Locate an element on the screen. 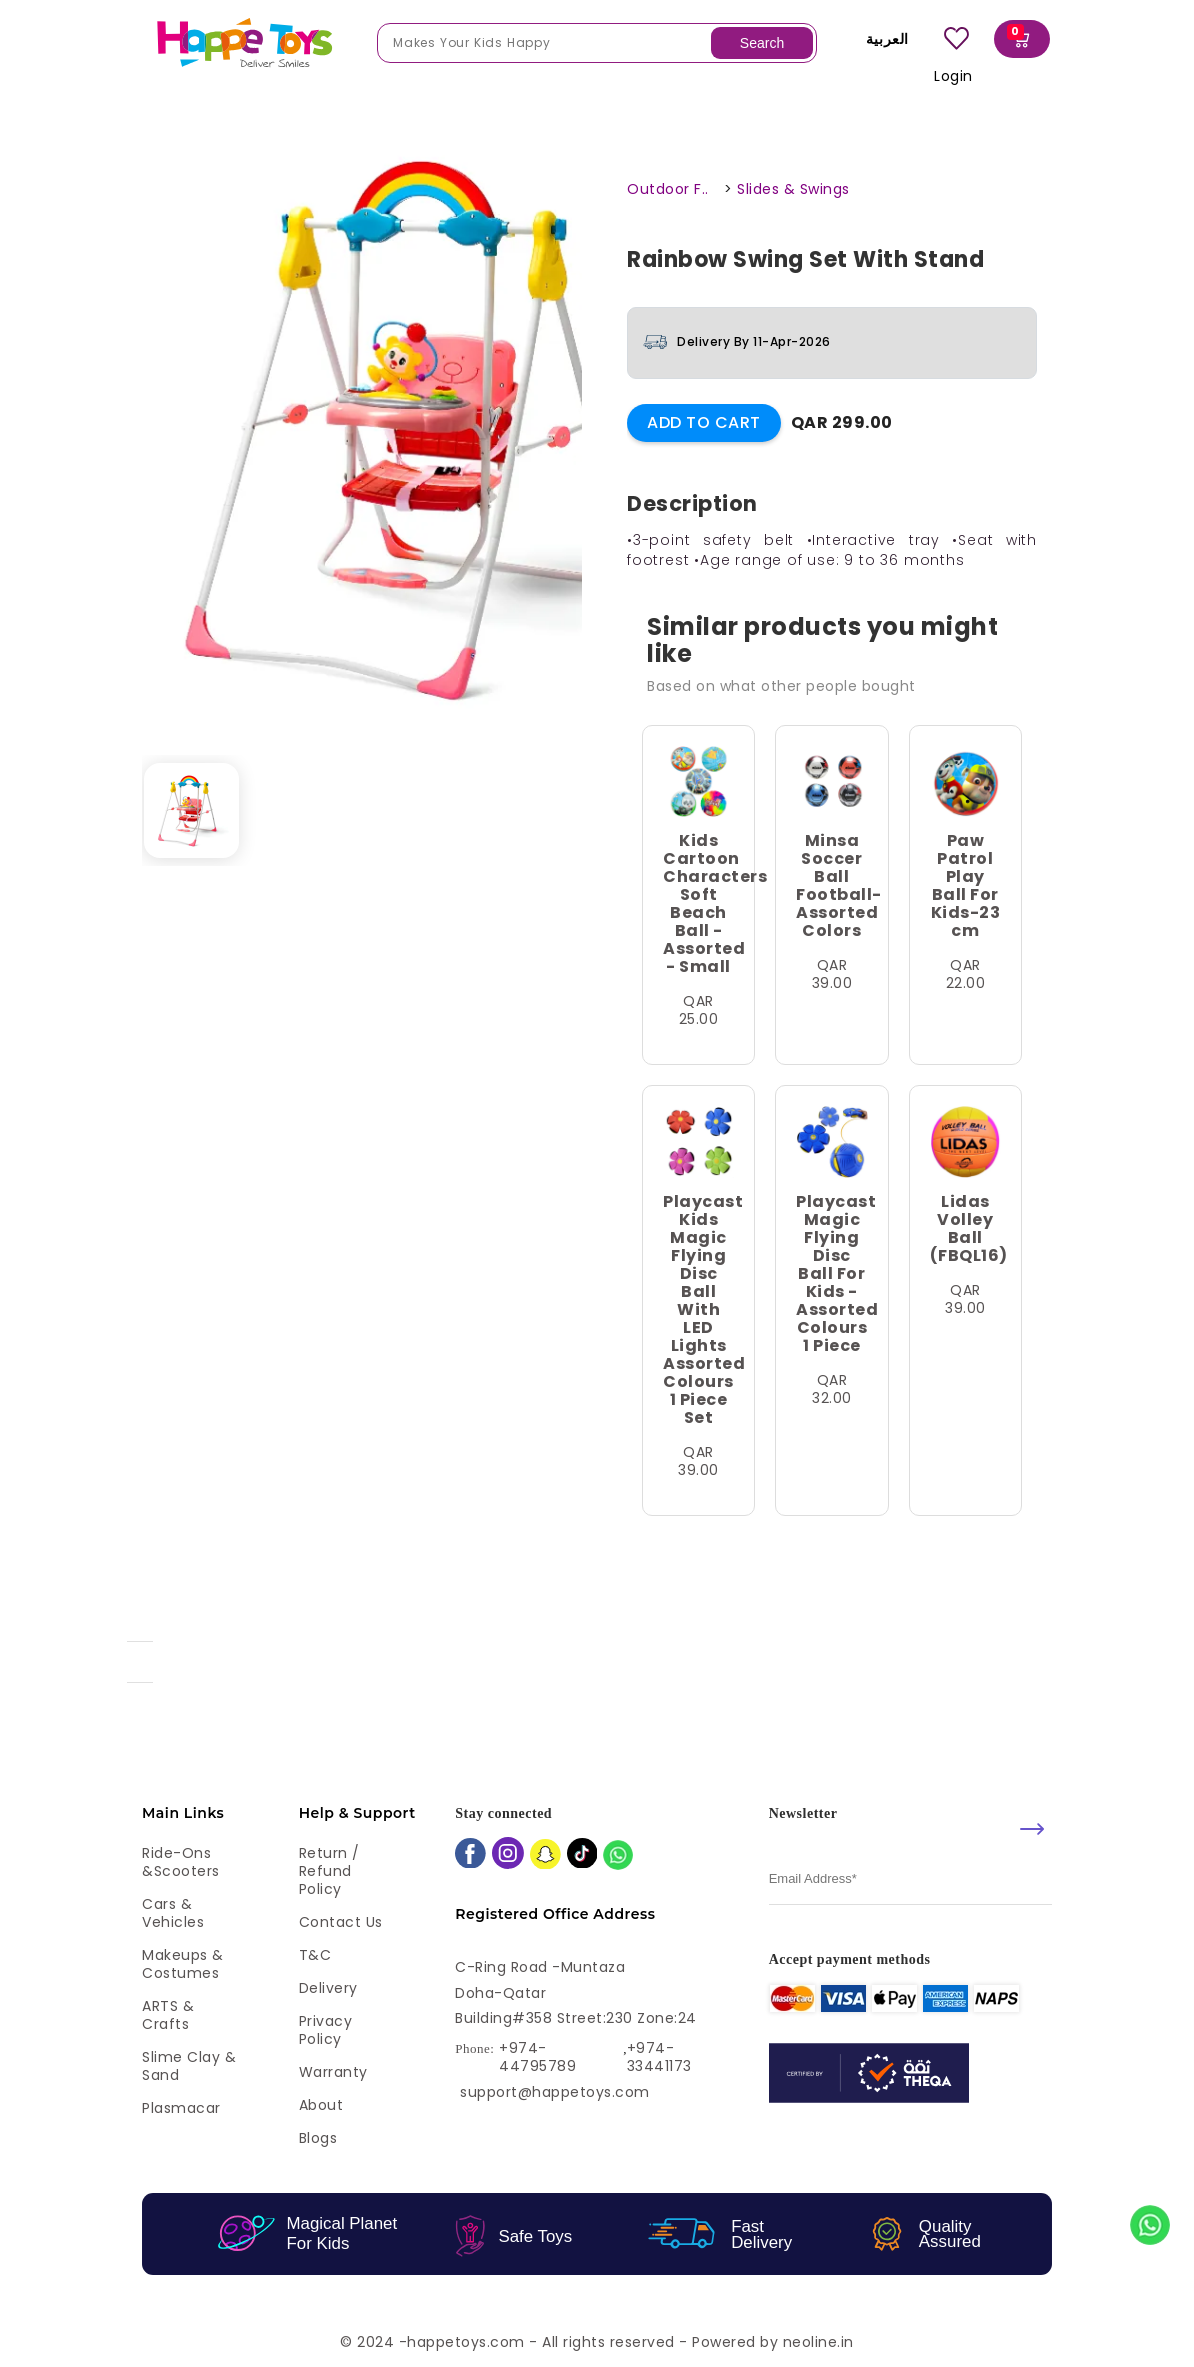  Blogs is located at coordinates (318, 2138).